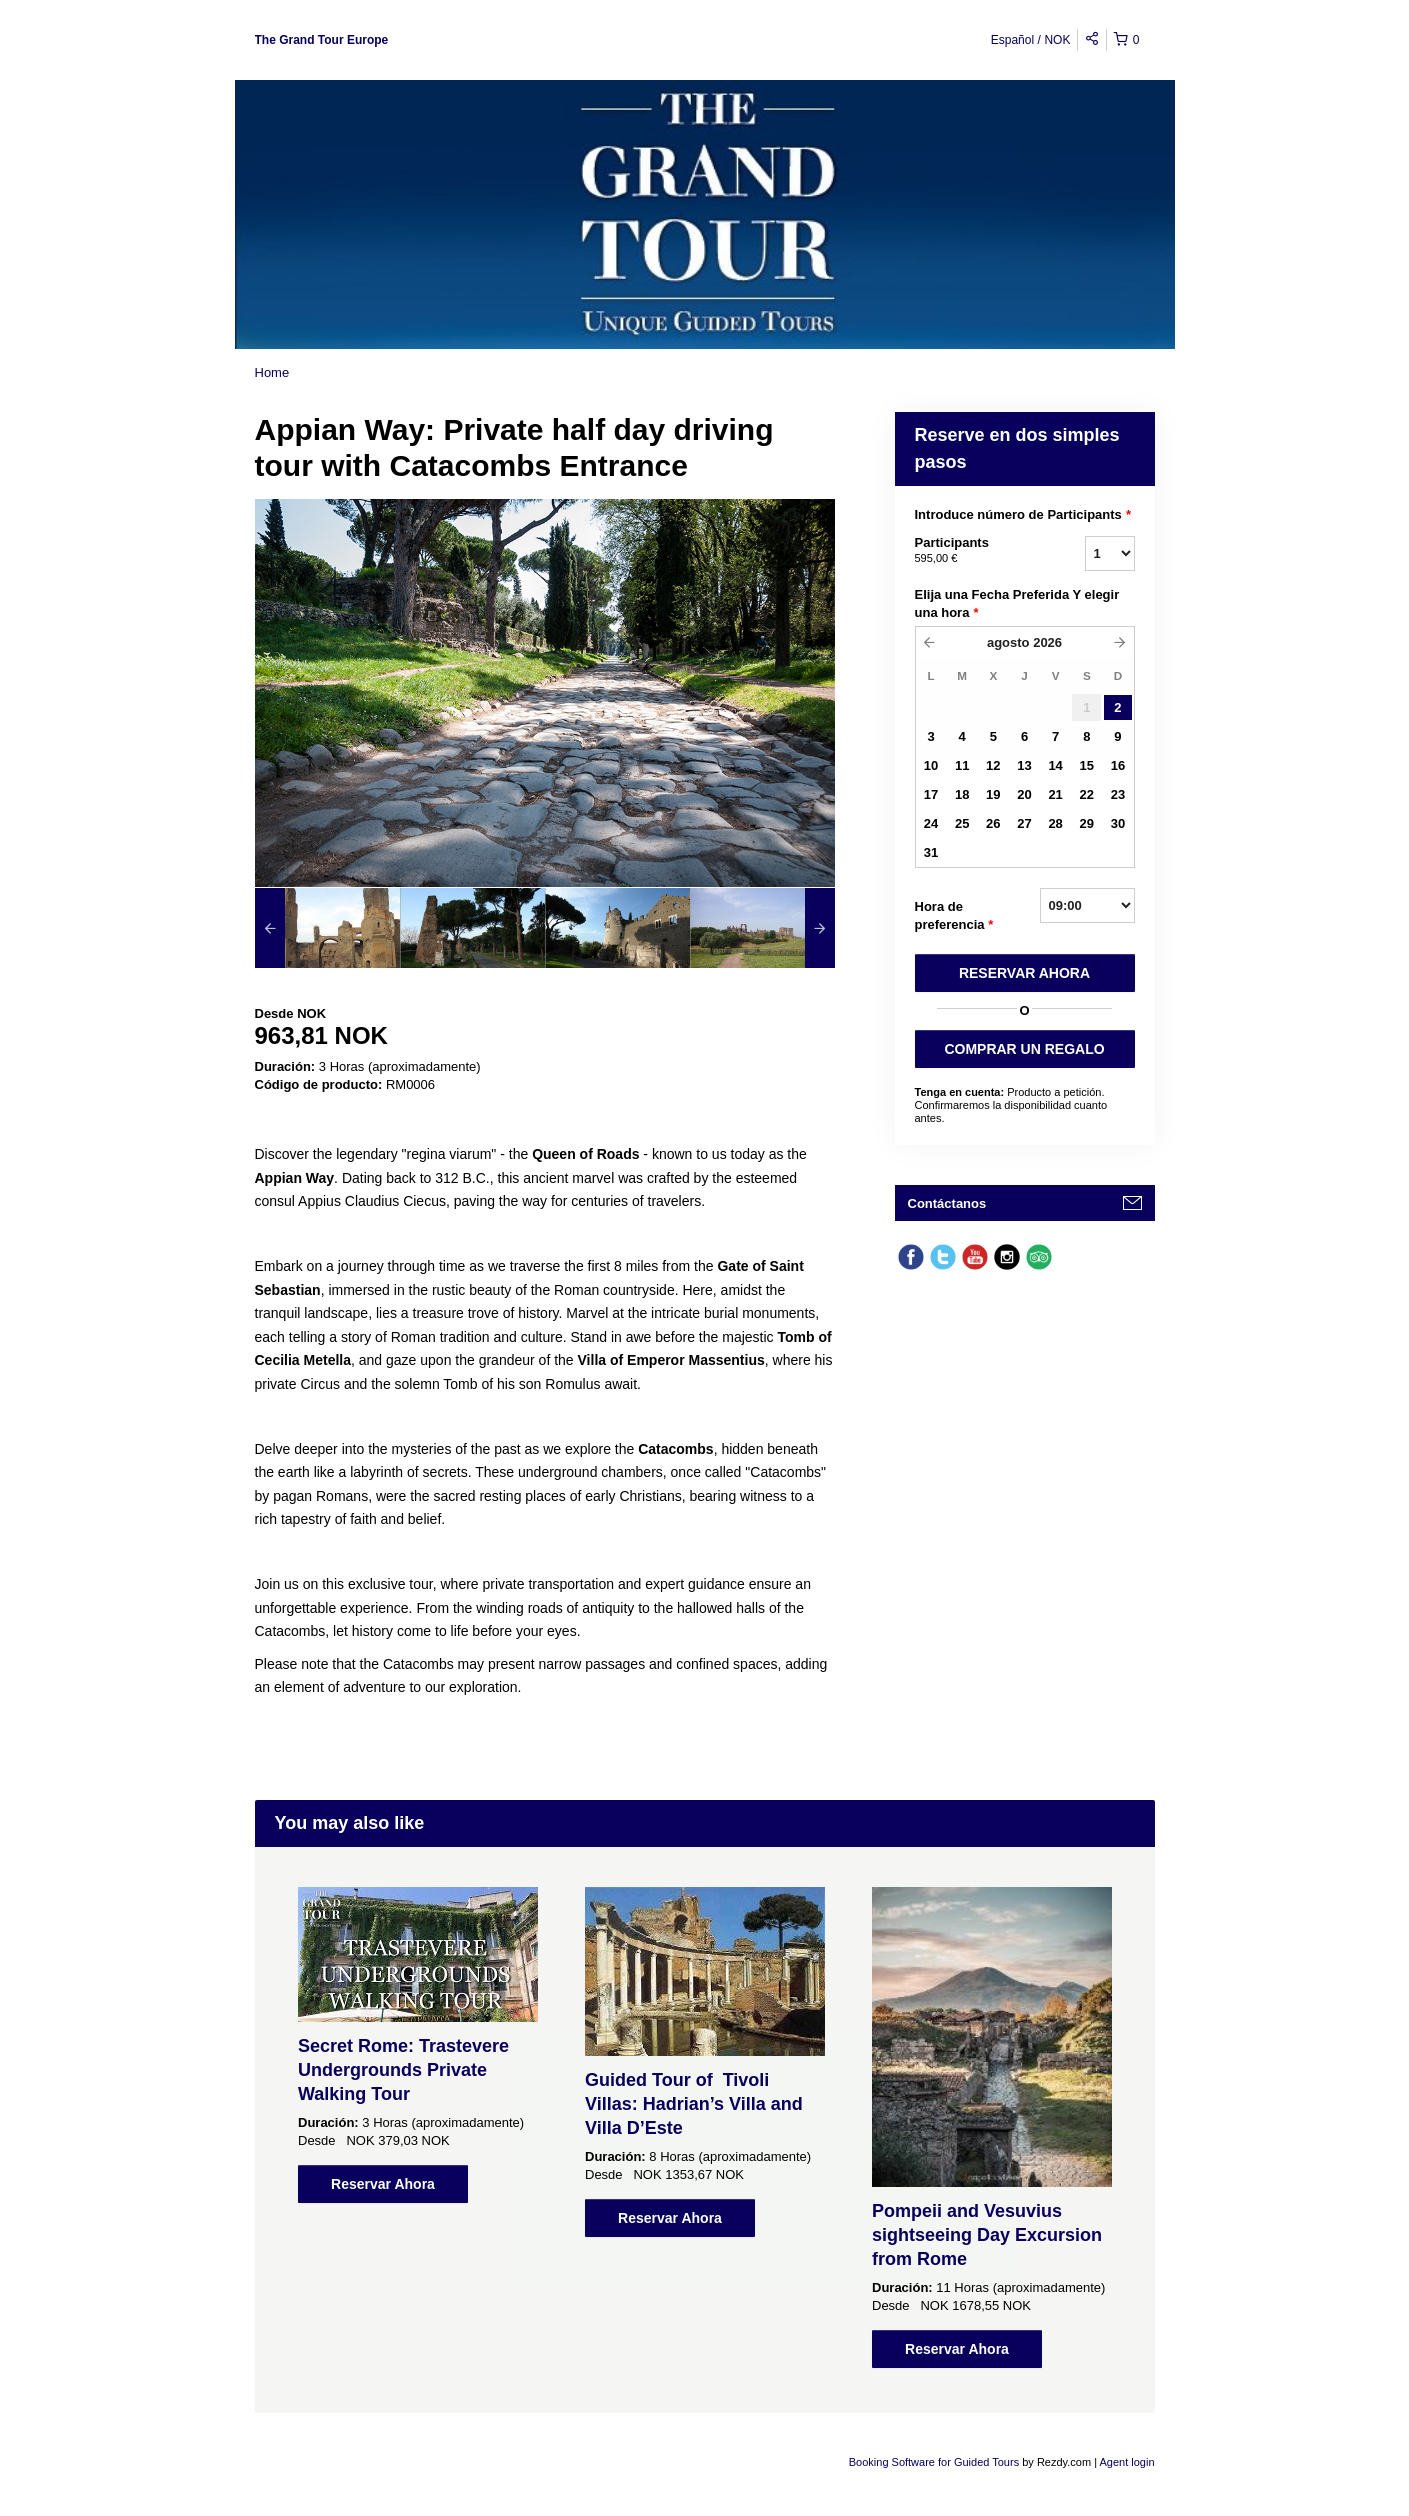  What do you see at coordinates (962, 823) in the screenshot?
I see `25` at bounding box center [962, 823].